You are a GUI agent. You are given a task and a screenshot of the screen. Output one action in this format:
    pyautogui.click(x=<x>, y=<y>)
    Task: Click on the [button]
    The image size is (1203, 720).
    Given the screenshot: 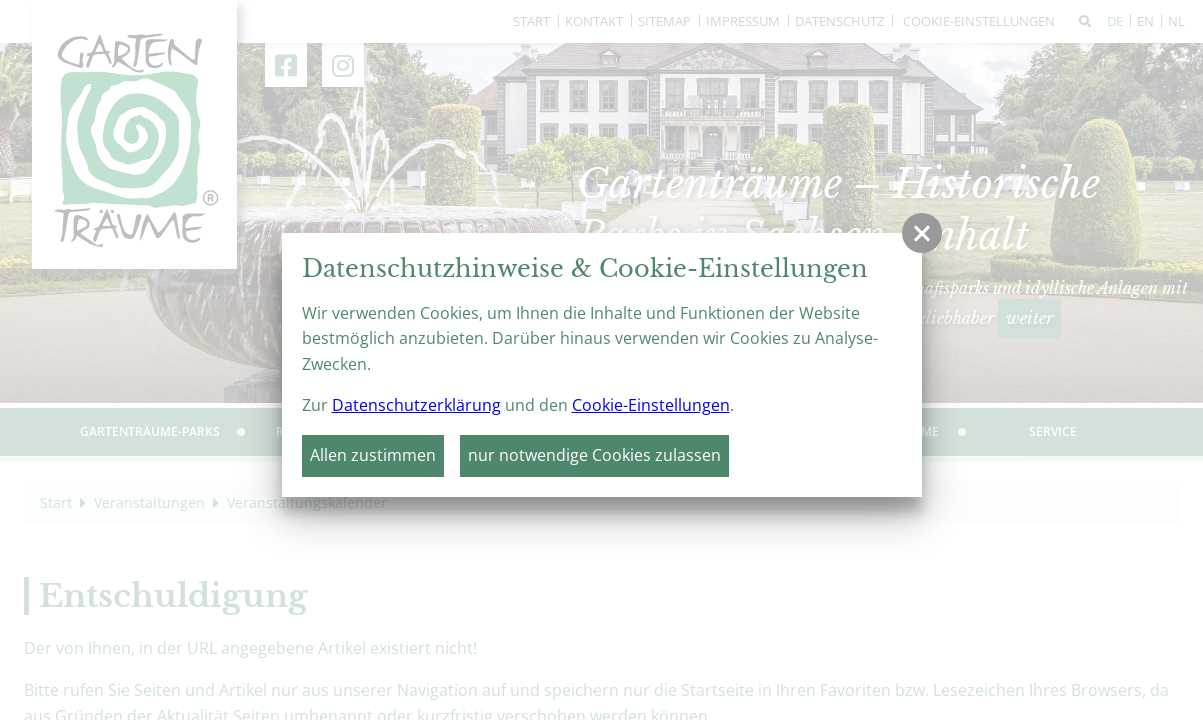 What is the action you would take?
    pyautogui.click(x=922, y=233)
    